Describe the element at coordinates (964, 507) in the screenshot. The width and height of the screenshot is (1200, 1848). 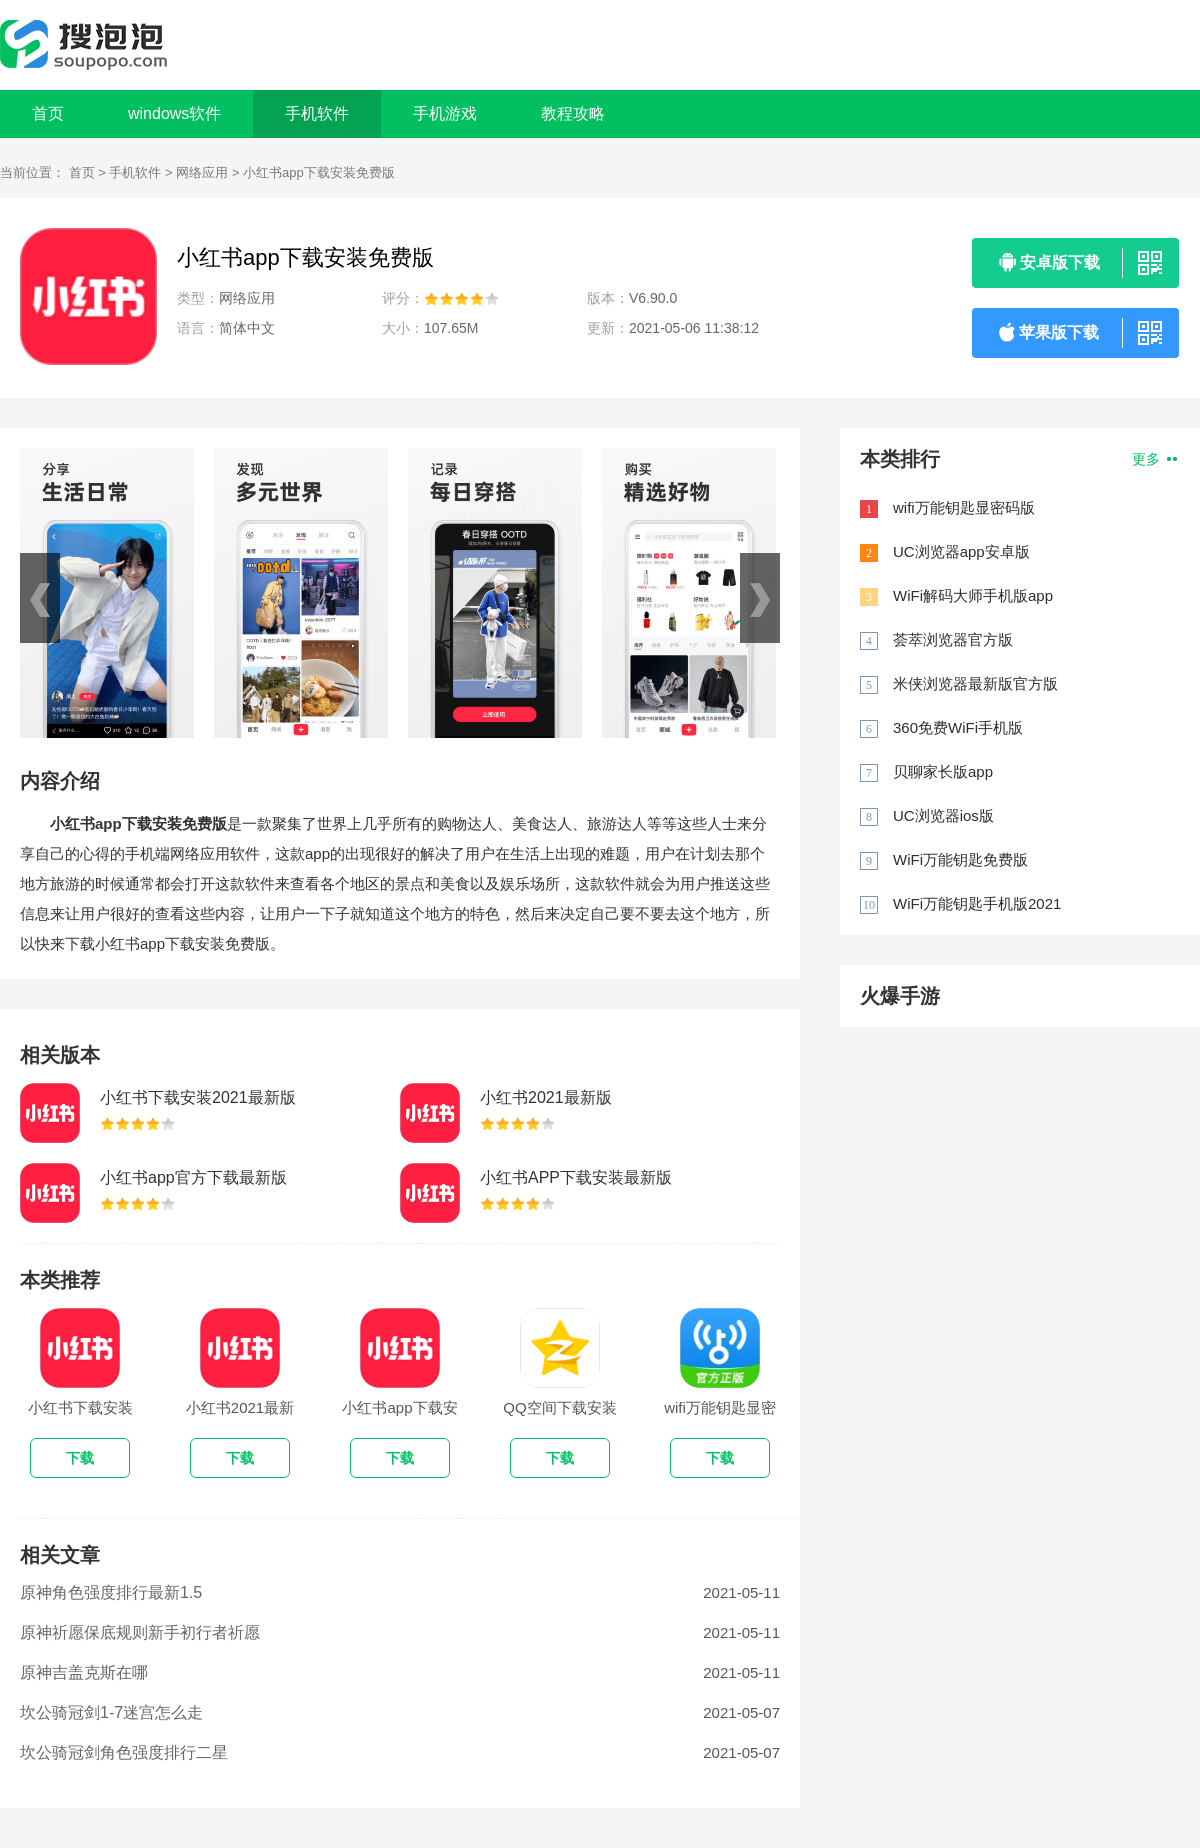
I see `wifi万能钥匙显密码版` at that location.